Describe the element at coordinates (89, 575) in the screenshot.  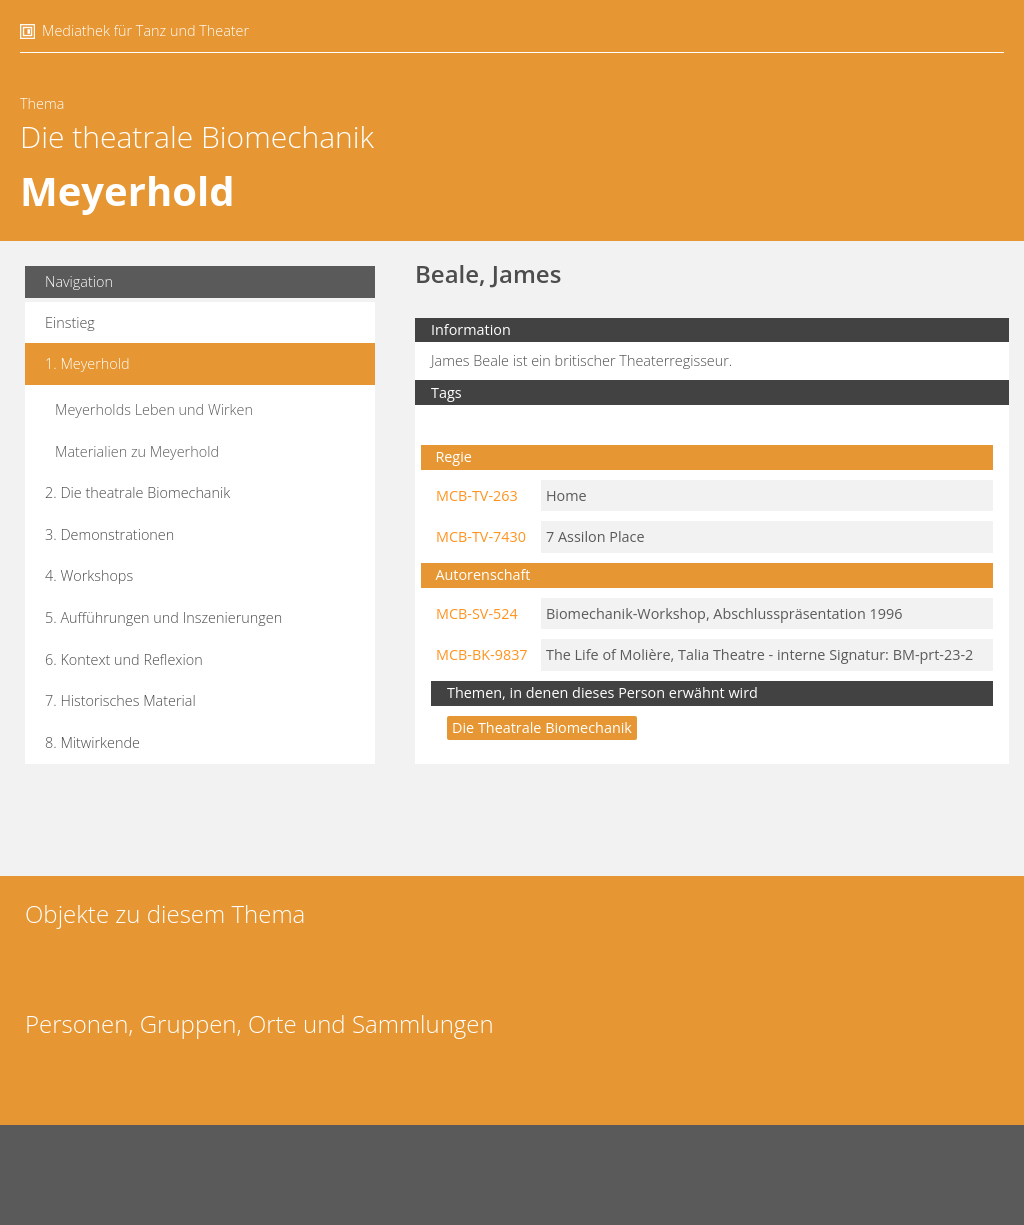
I see `4. Workshops` at that location.